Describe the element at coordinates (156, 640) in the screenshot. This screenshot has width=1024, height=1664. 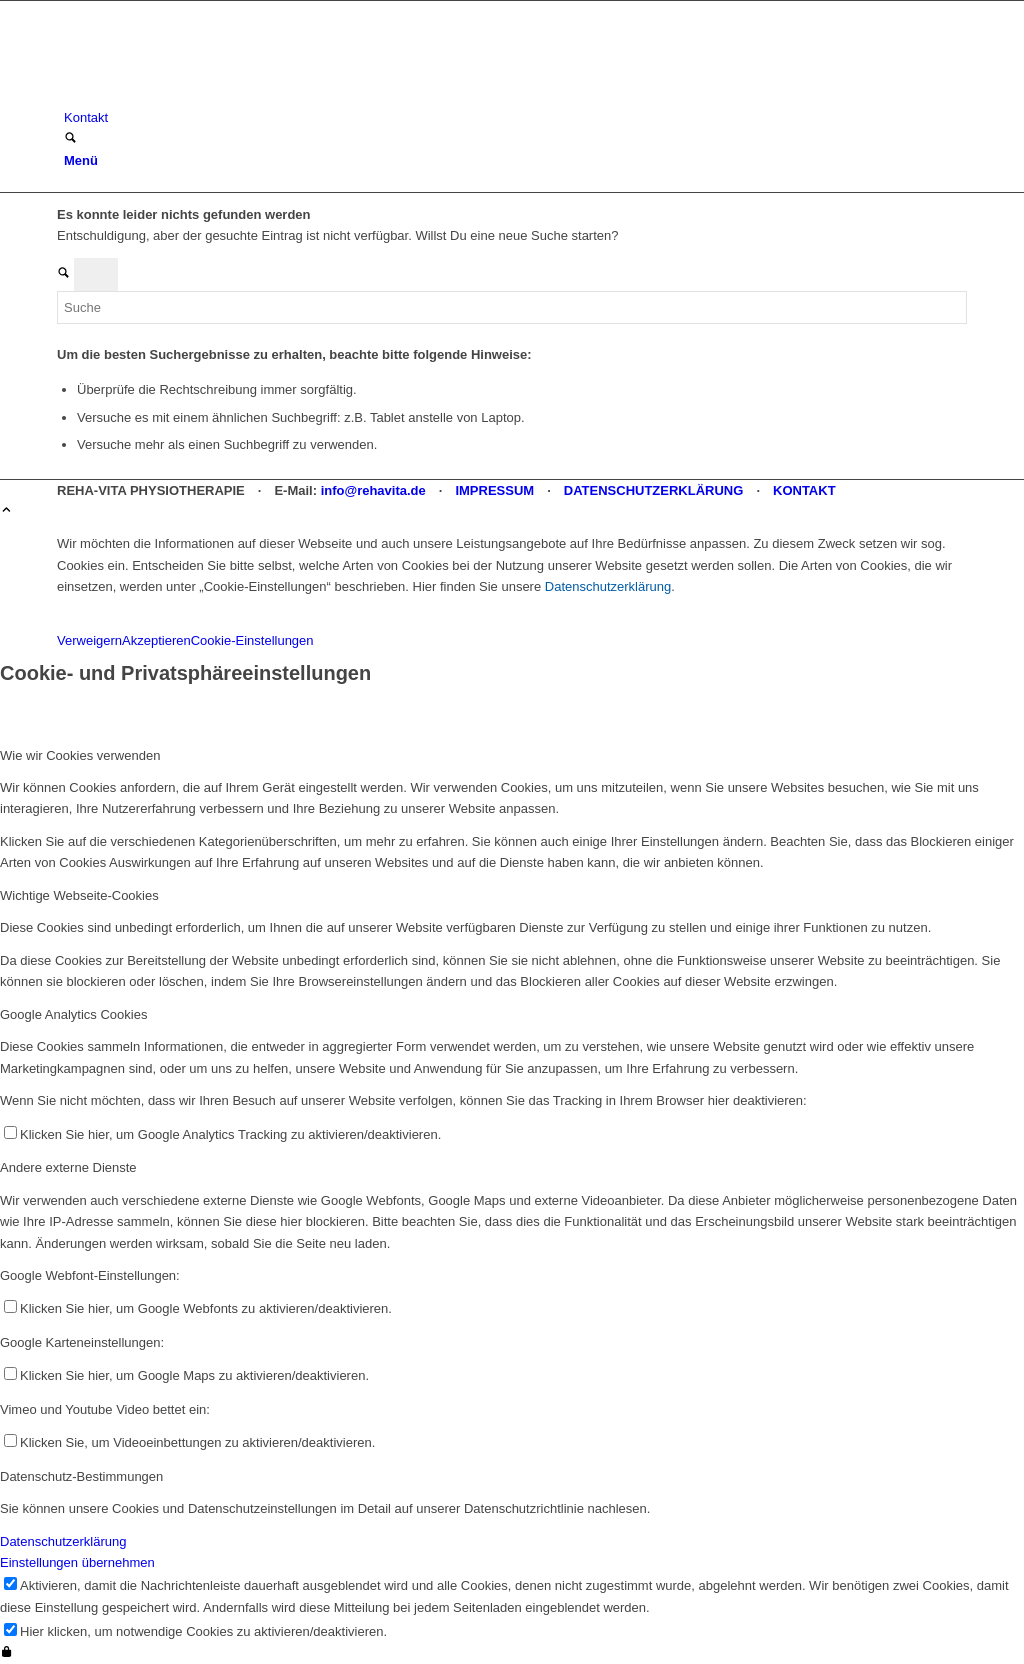
I see `Akzeptieren` at that location.